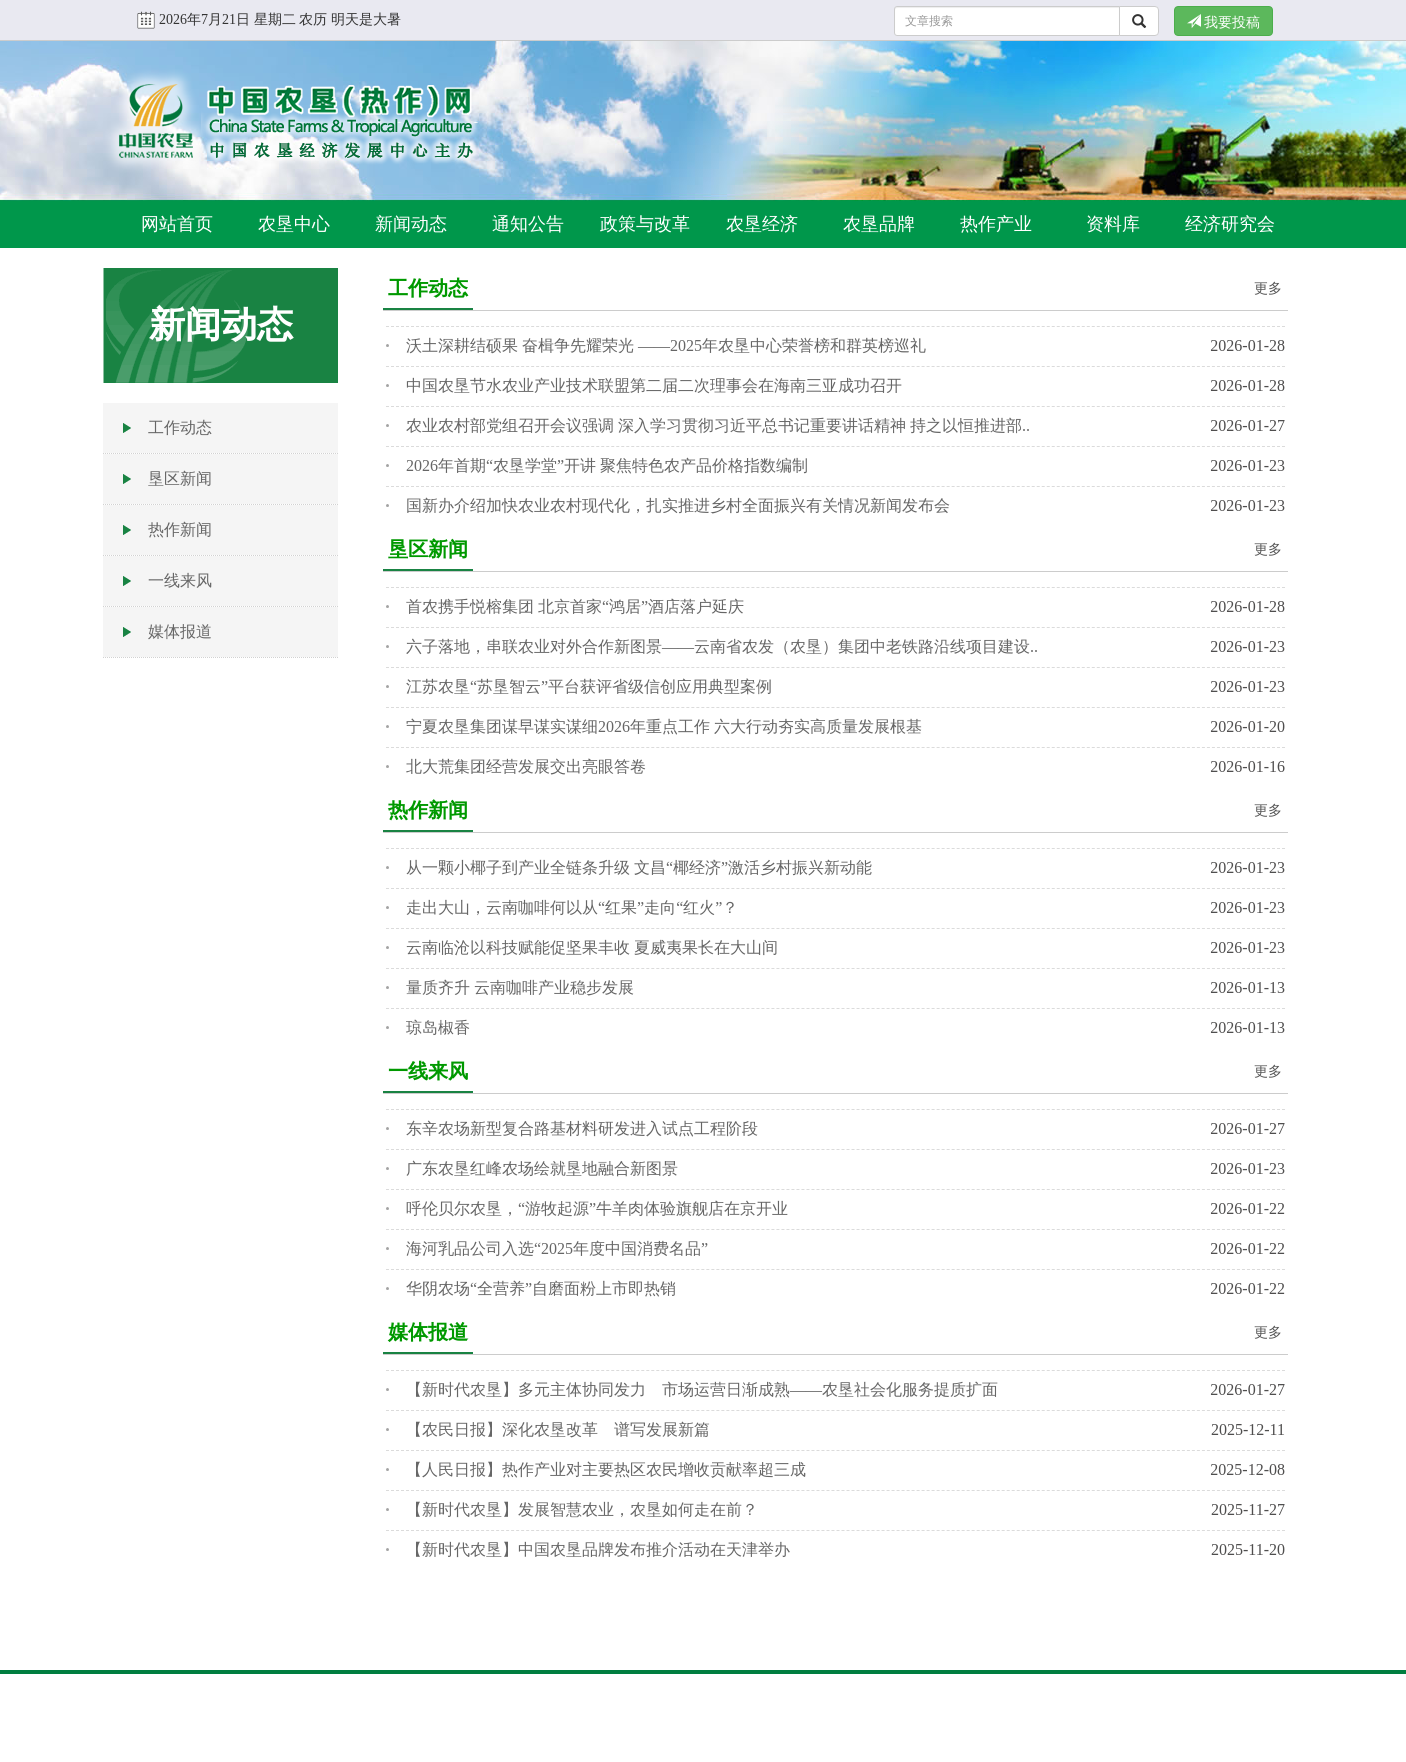  What do you see at coordinates (177, 224) in the screenshot?
I see `网站首页` at bounding box center [177, 224].